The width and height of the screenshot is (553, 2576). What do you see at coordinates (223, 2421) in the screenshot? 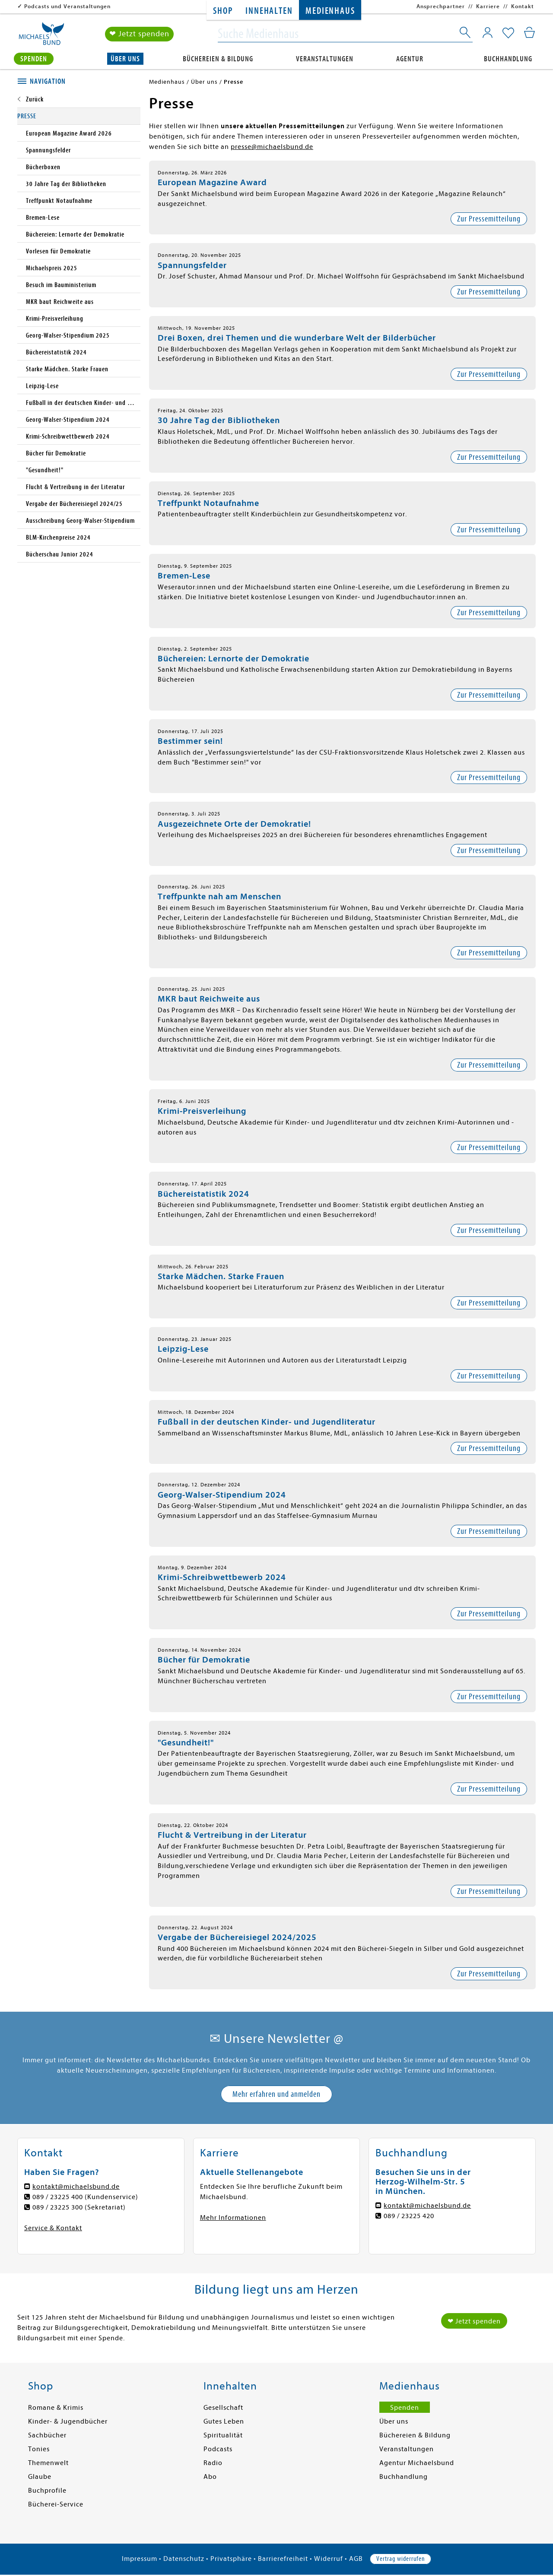
I see `Gutes Leben` at bounding box center [223, 2421].